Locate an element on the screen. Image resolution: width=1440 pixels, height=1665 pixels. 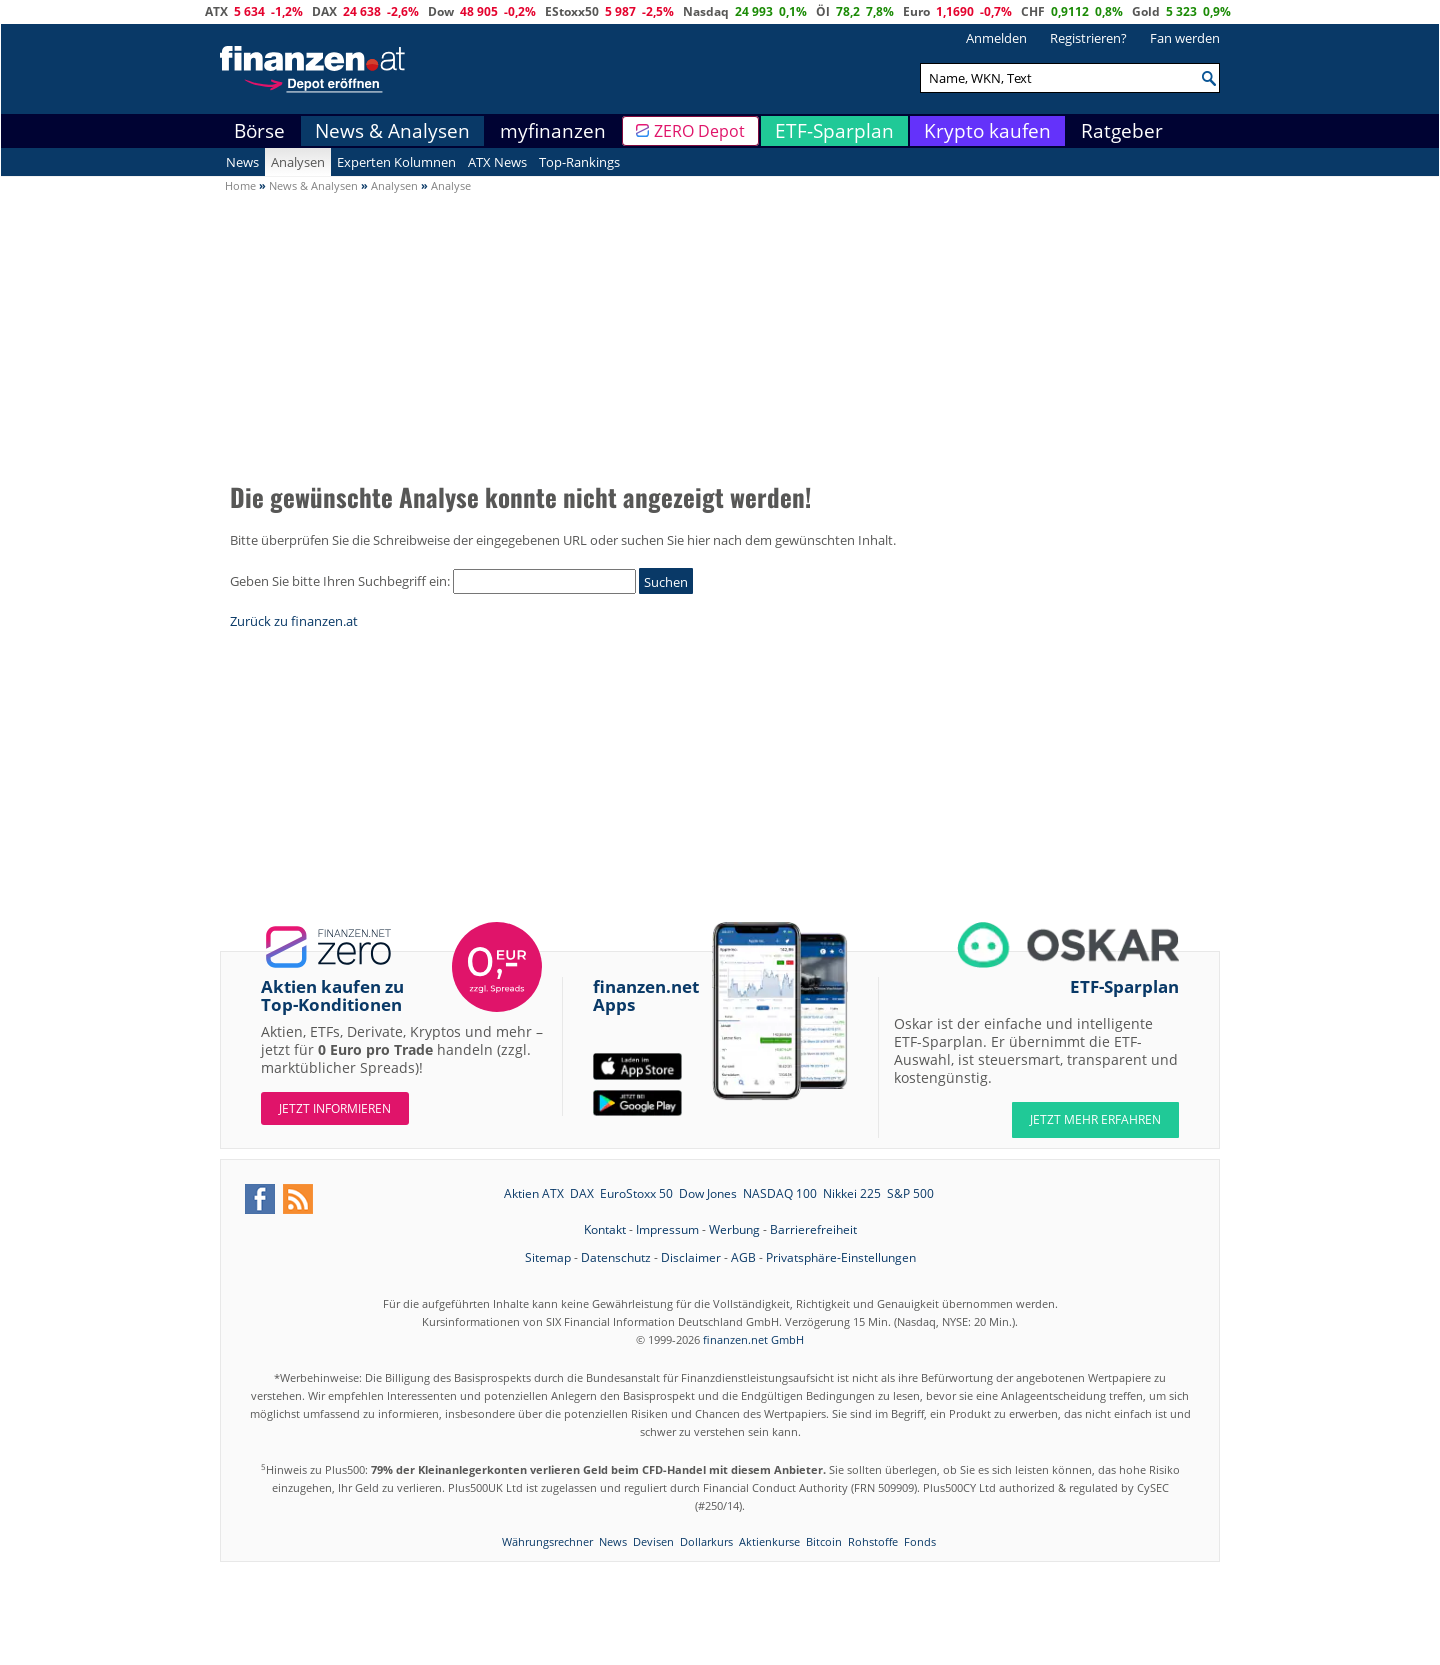
Bitcoin is located at coordinates (824, 1541).